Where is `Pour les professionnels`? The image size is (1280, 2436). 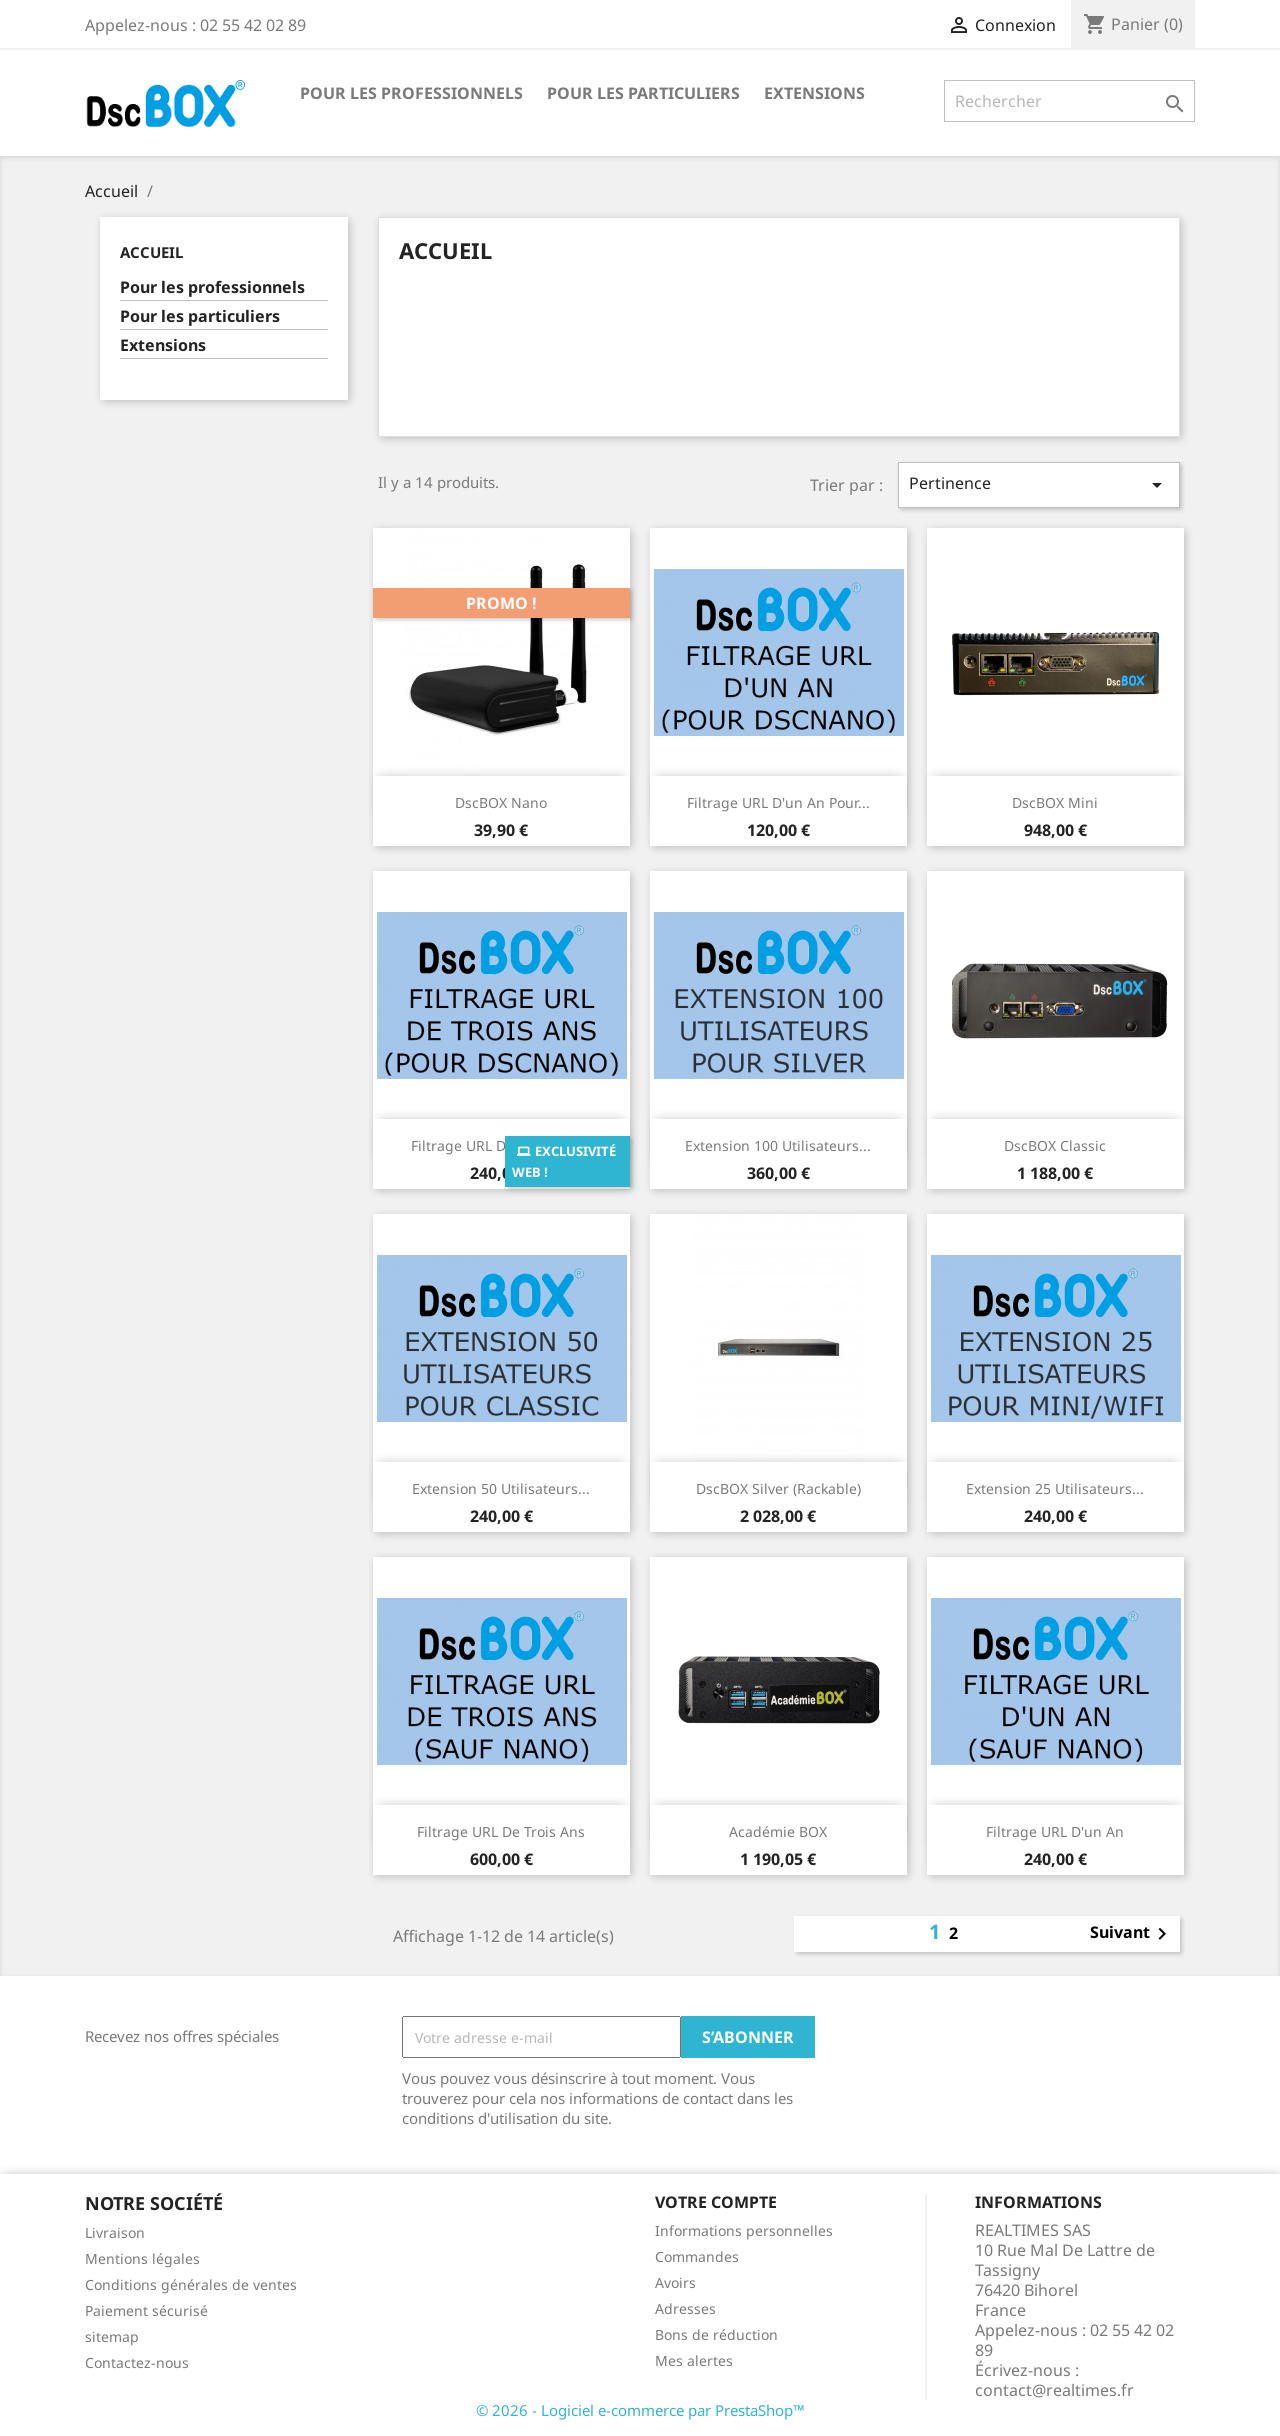
Pour les professionnels is located at coordinates (411, 93).